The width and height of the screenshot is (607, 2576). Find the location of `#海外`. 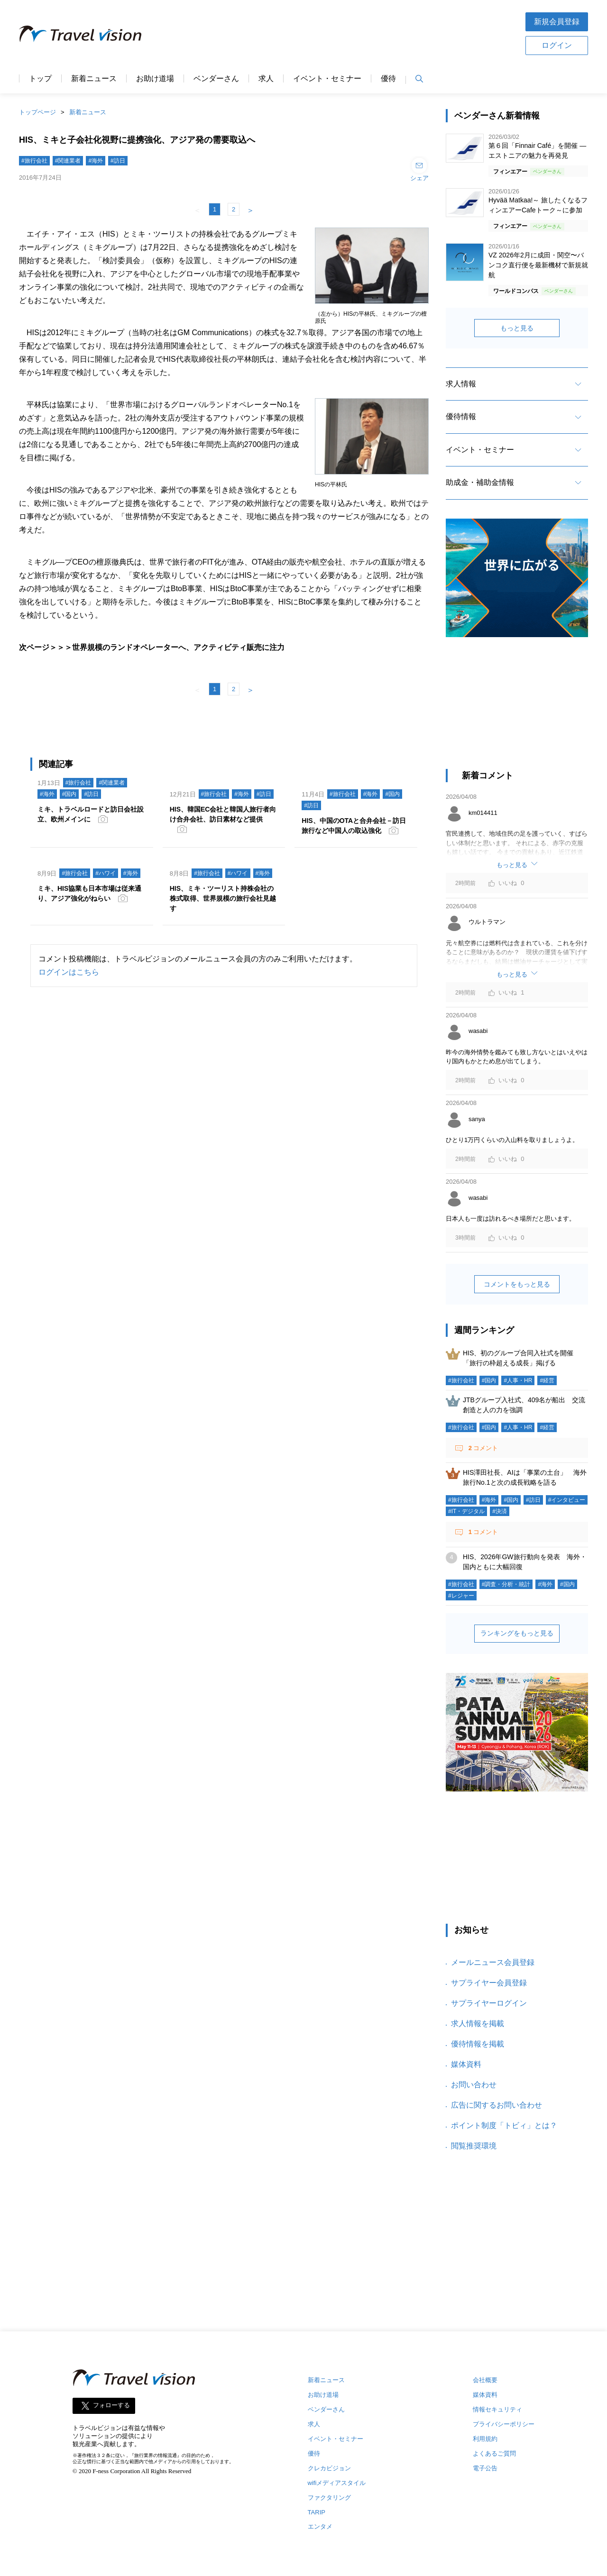

#海外 is located at coordinates (95, 160).